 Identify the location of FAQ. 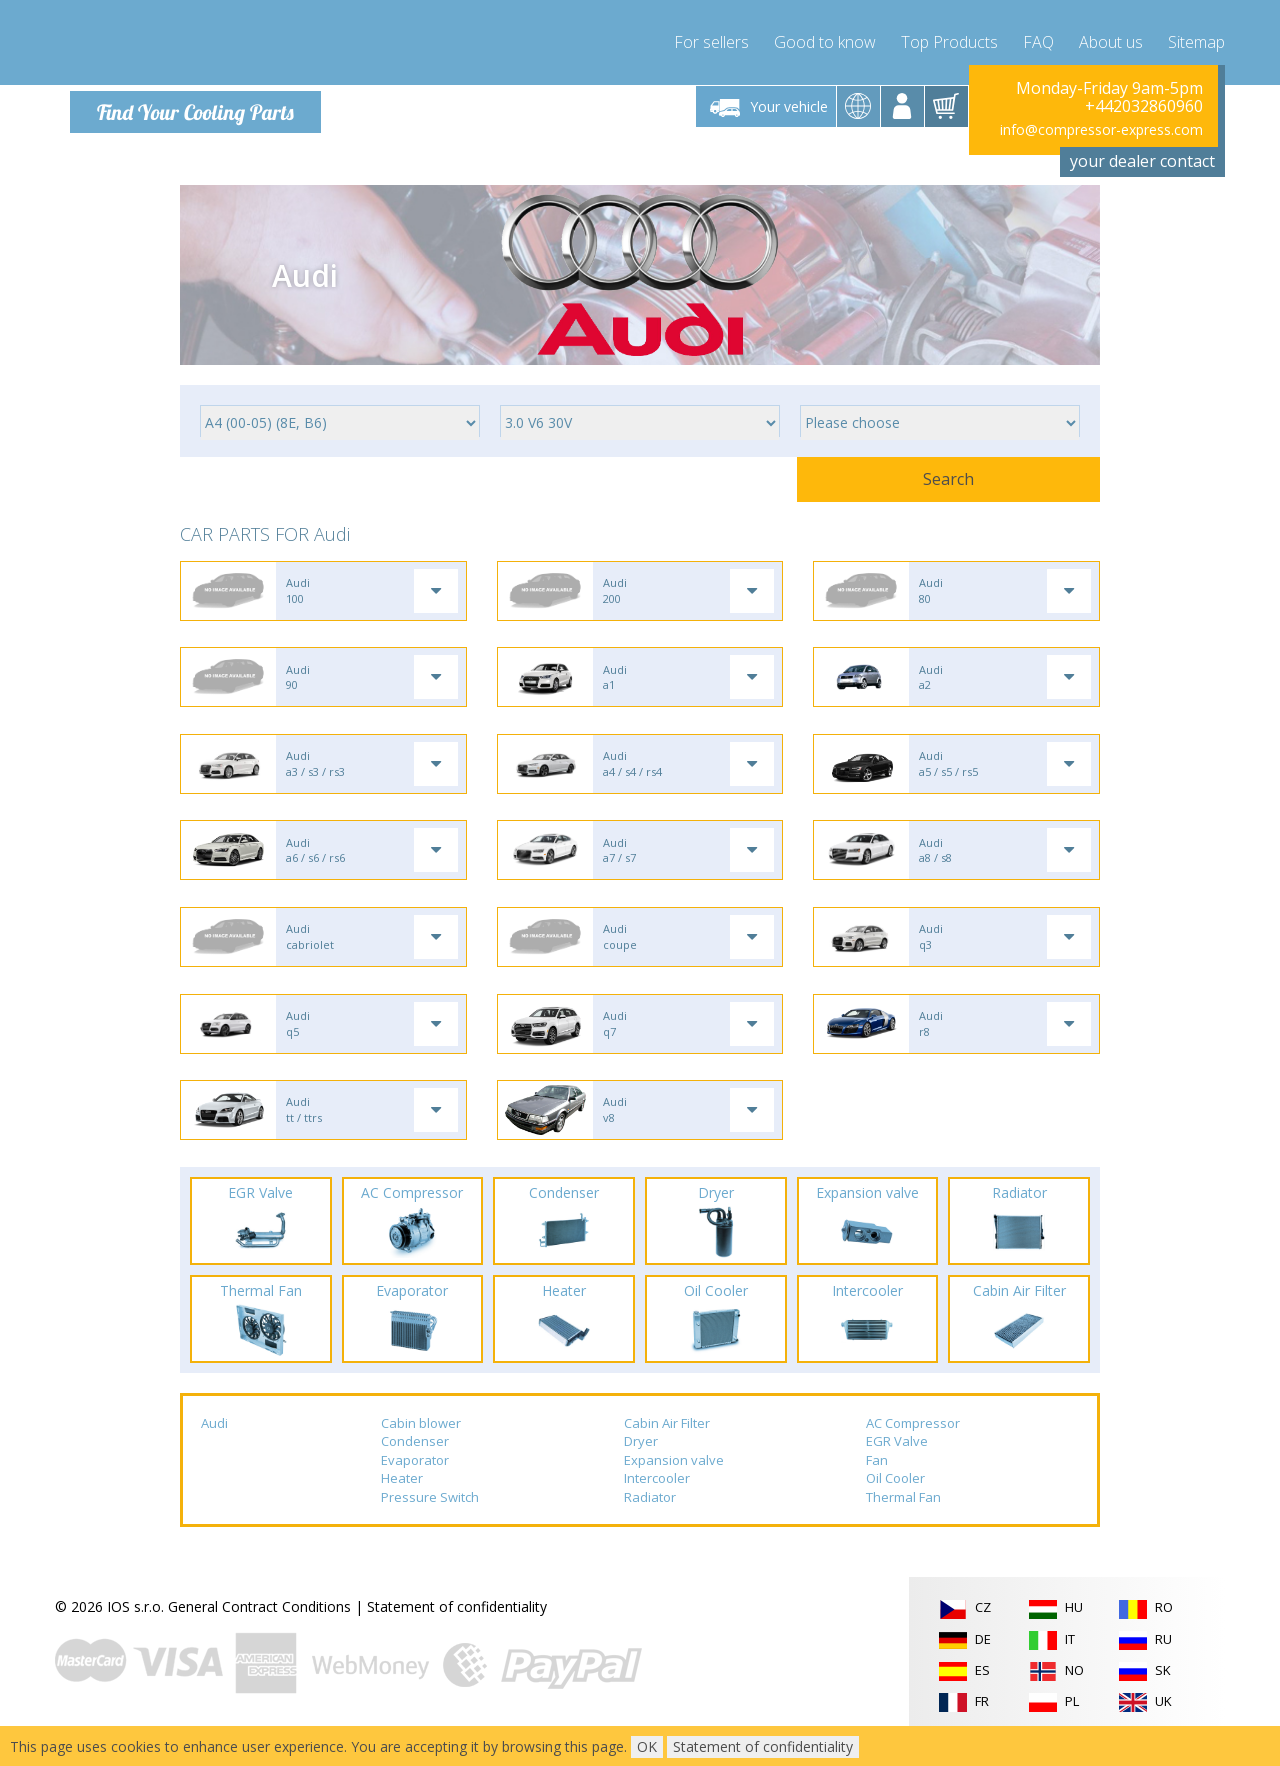
(1038, 40).